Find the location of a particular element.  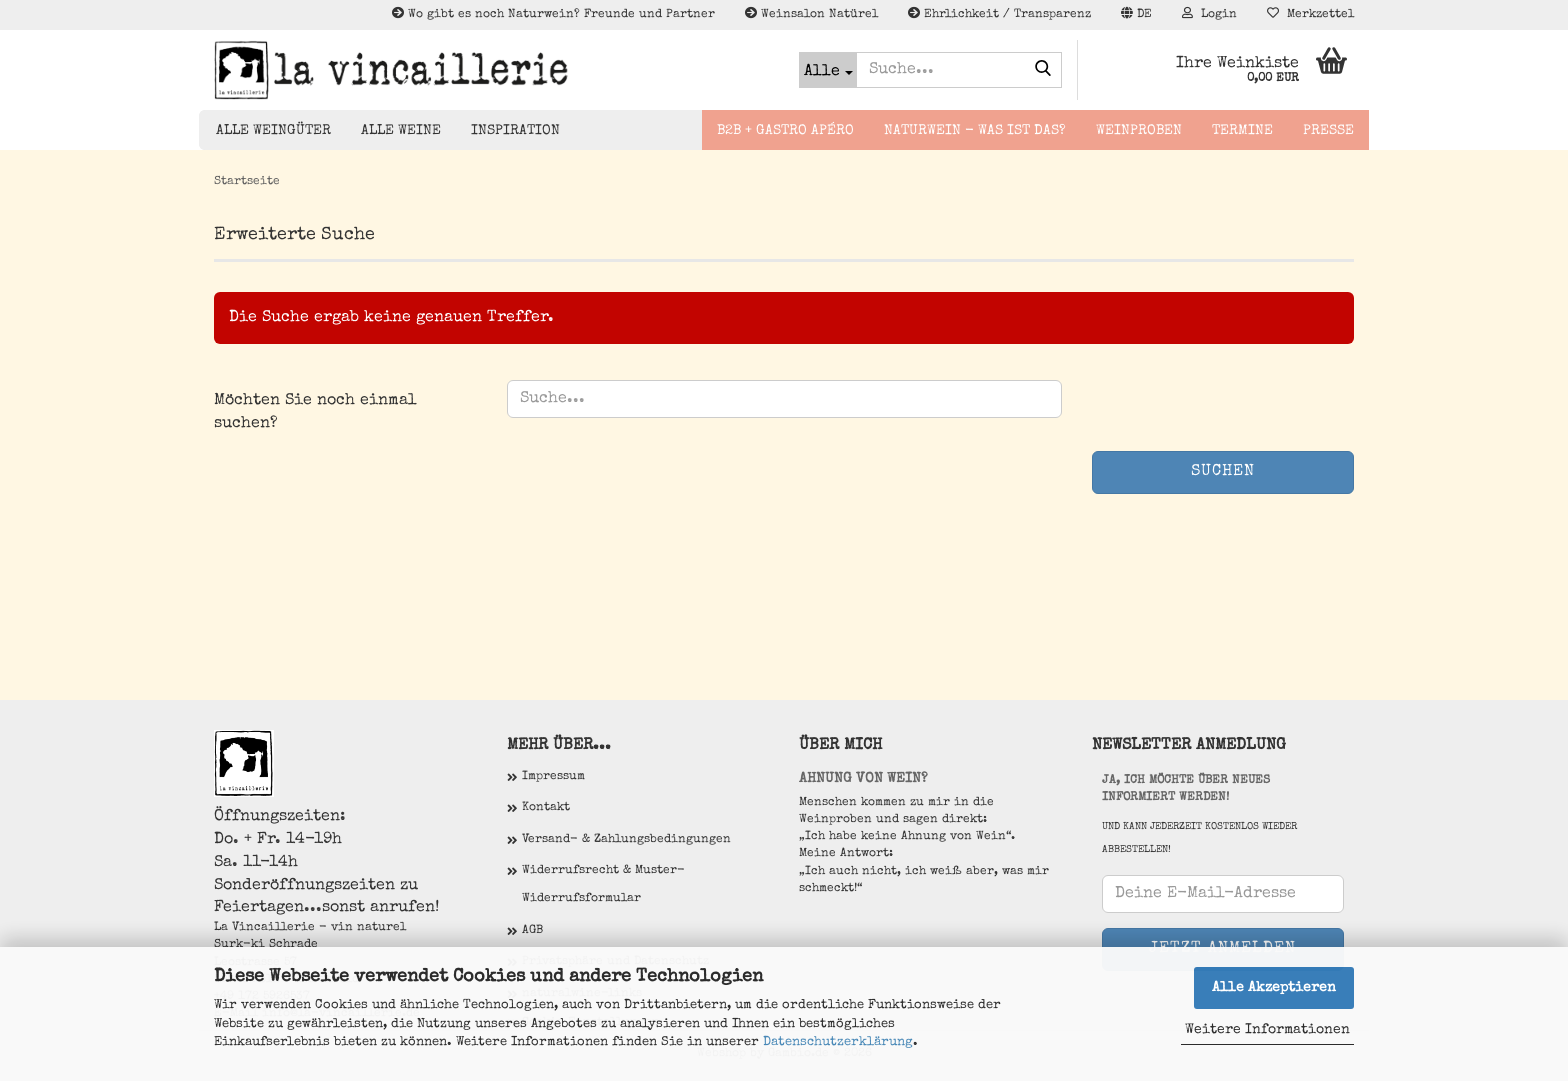

Wo gibt es noch Naturwein? Freunde und Partner is located at coordinates (553, 14).